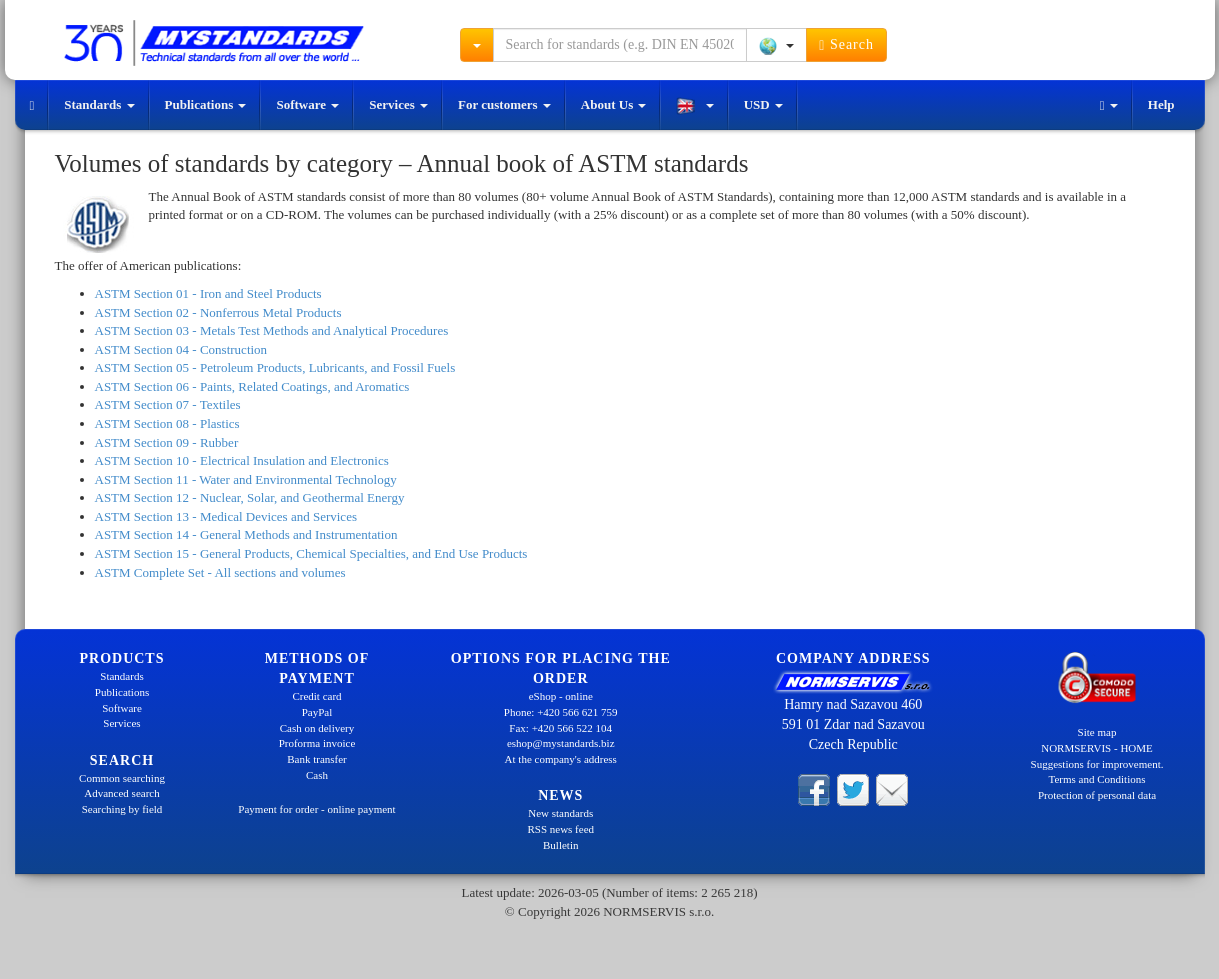 The height and width of the screenshot is (979, 1219). What do you see at coordinates (316, 809) in the screenshot?
I see `Payment for order - online payment` at bounding box center [316, 809].